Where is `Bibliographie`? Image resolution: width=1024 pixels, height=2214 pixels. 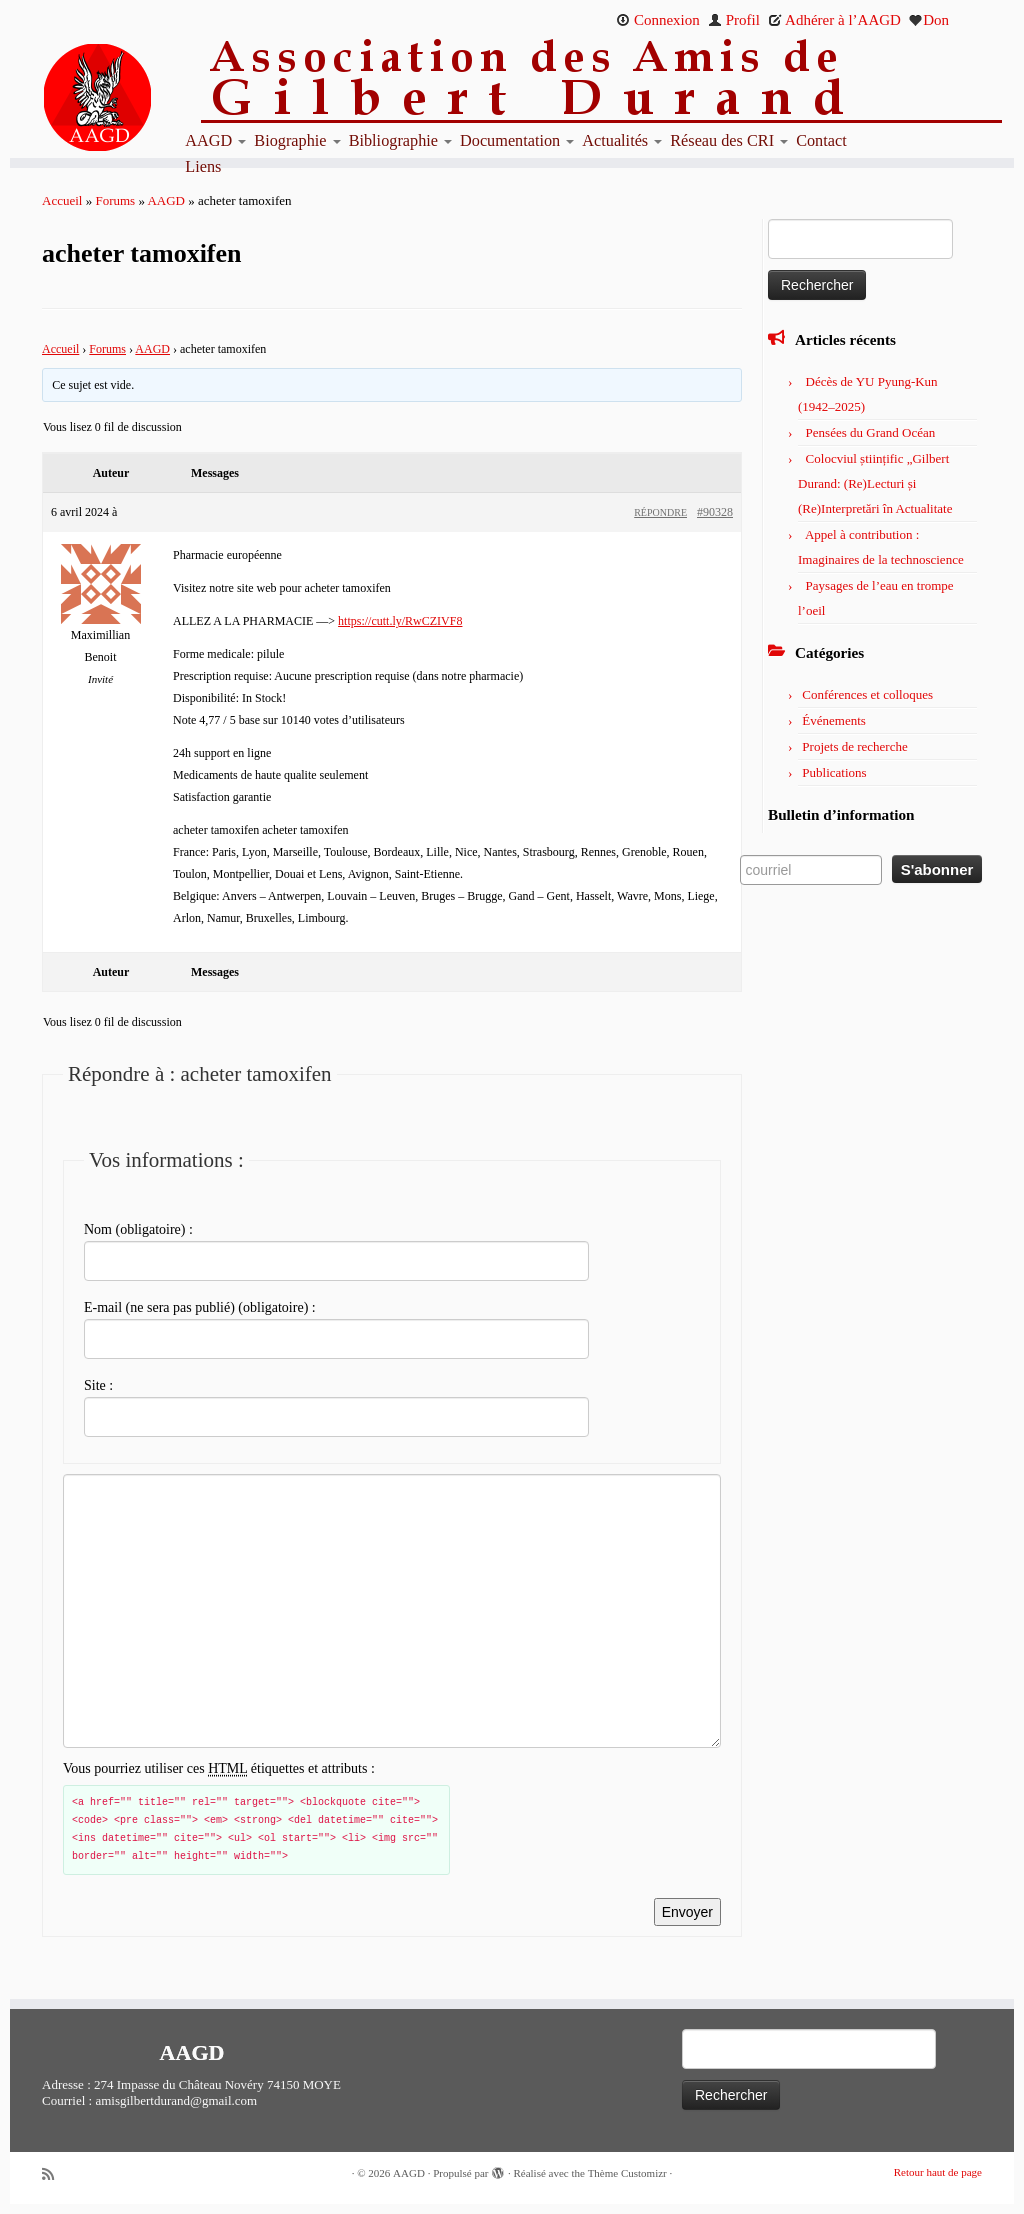 Bibliographie is located at coordinates (400, 141).